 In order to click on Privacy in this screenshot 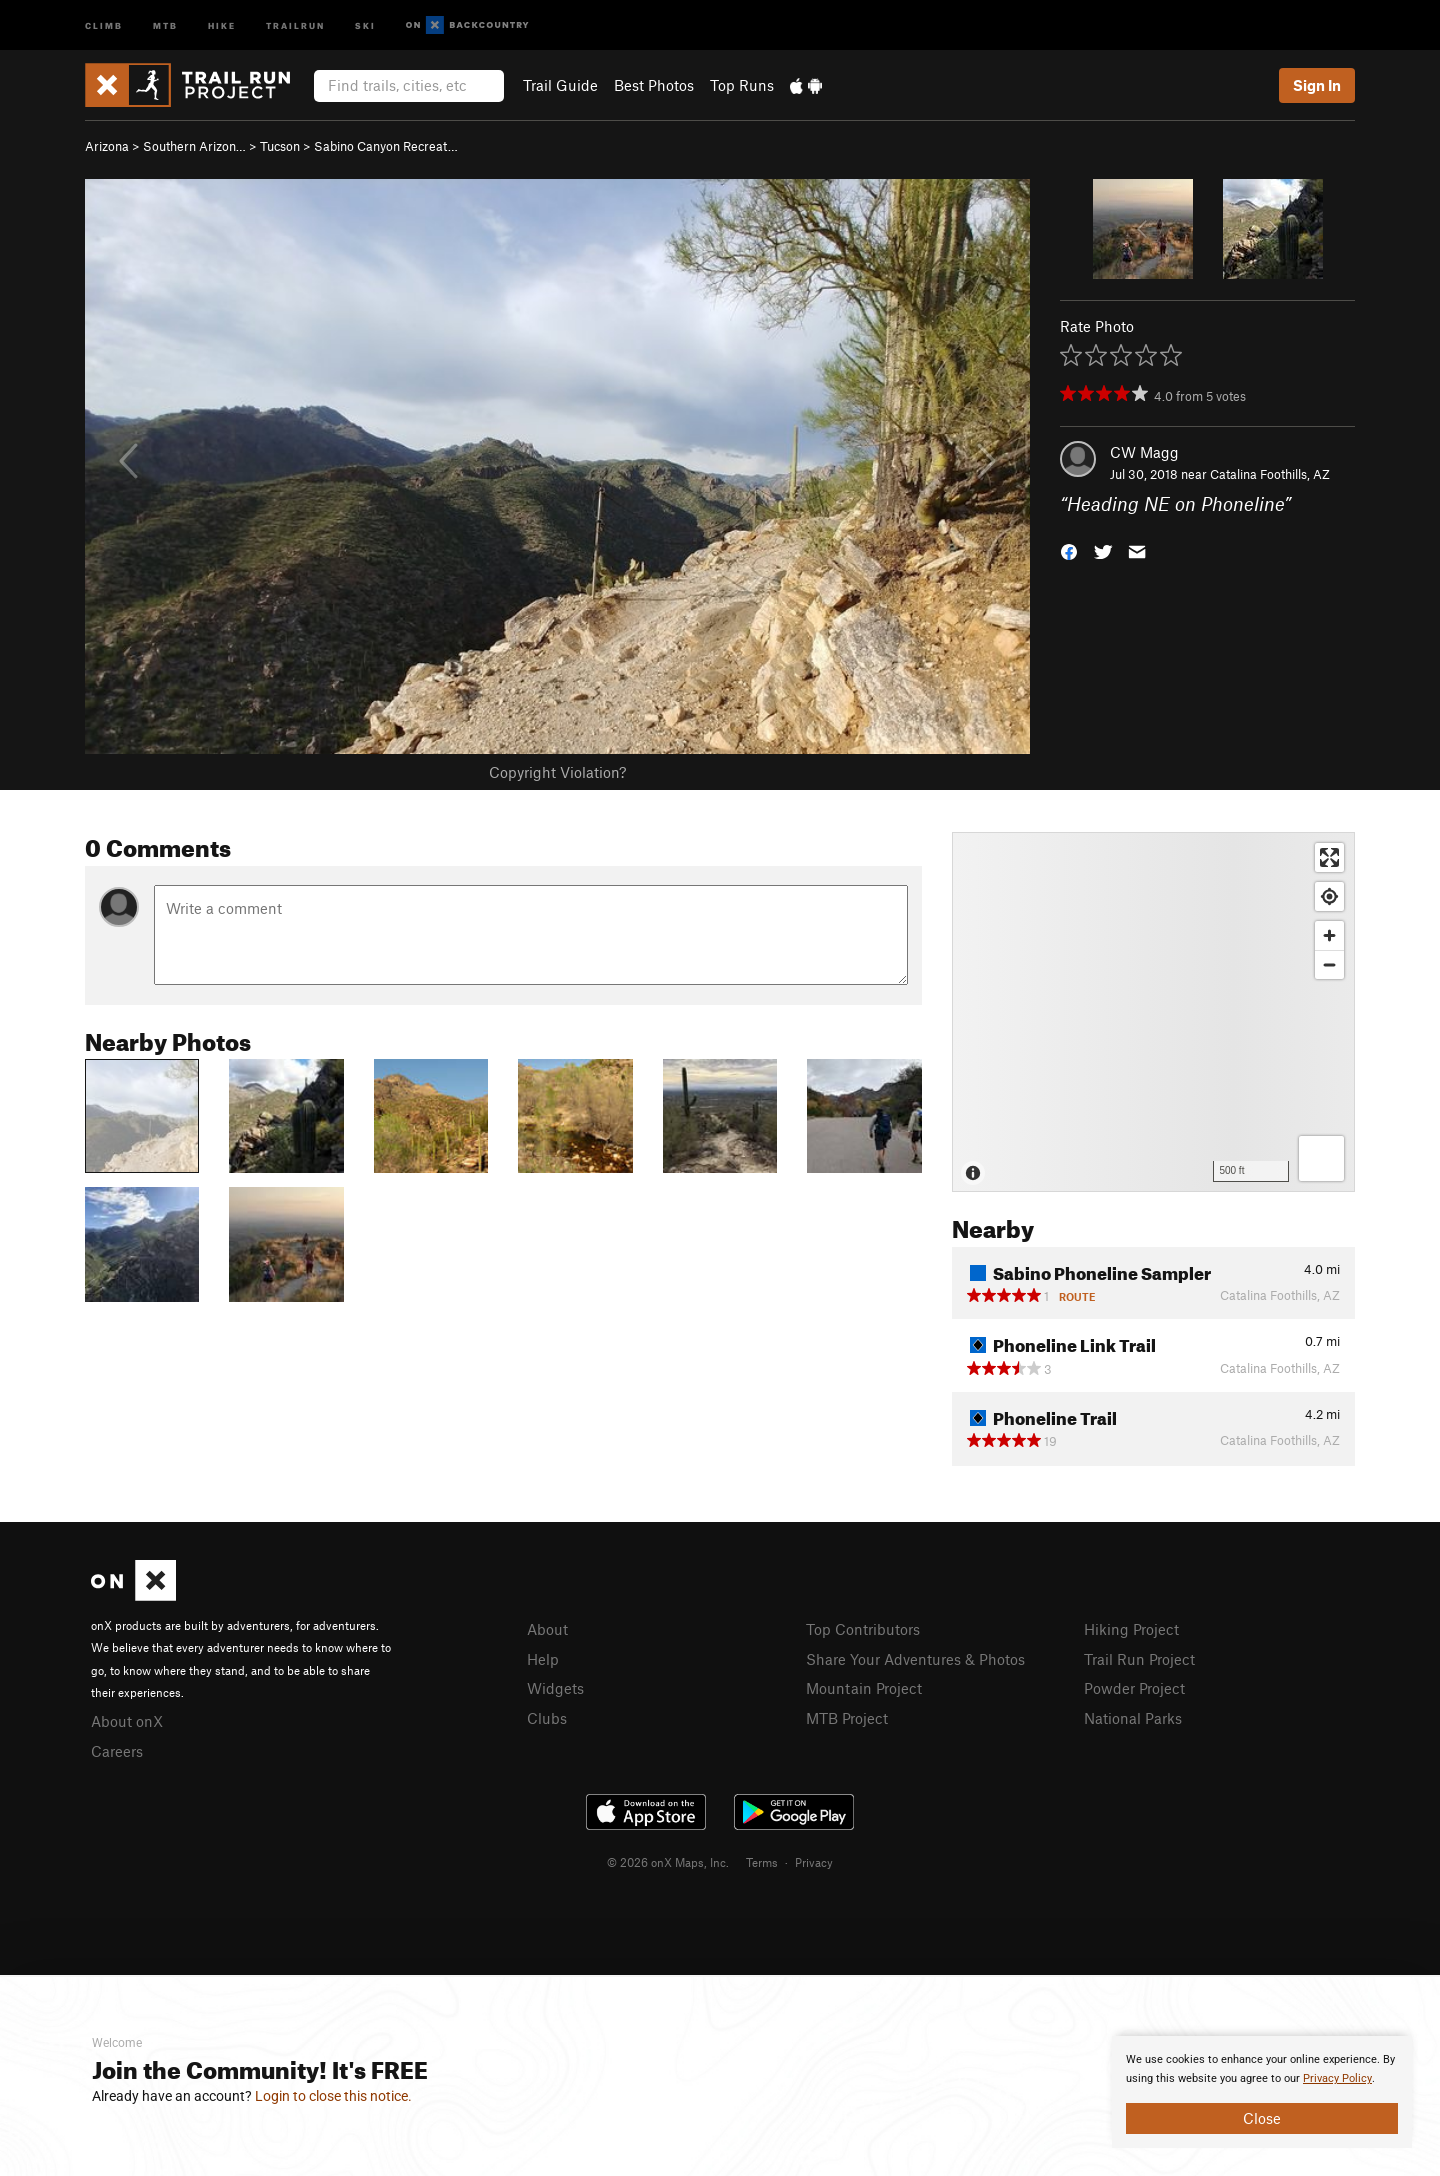, I will do `click(814, 1862)`.